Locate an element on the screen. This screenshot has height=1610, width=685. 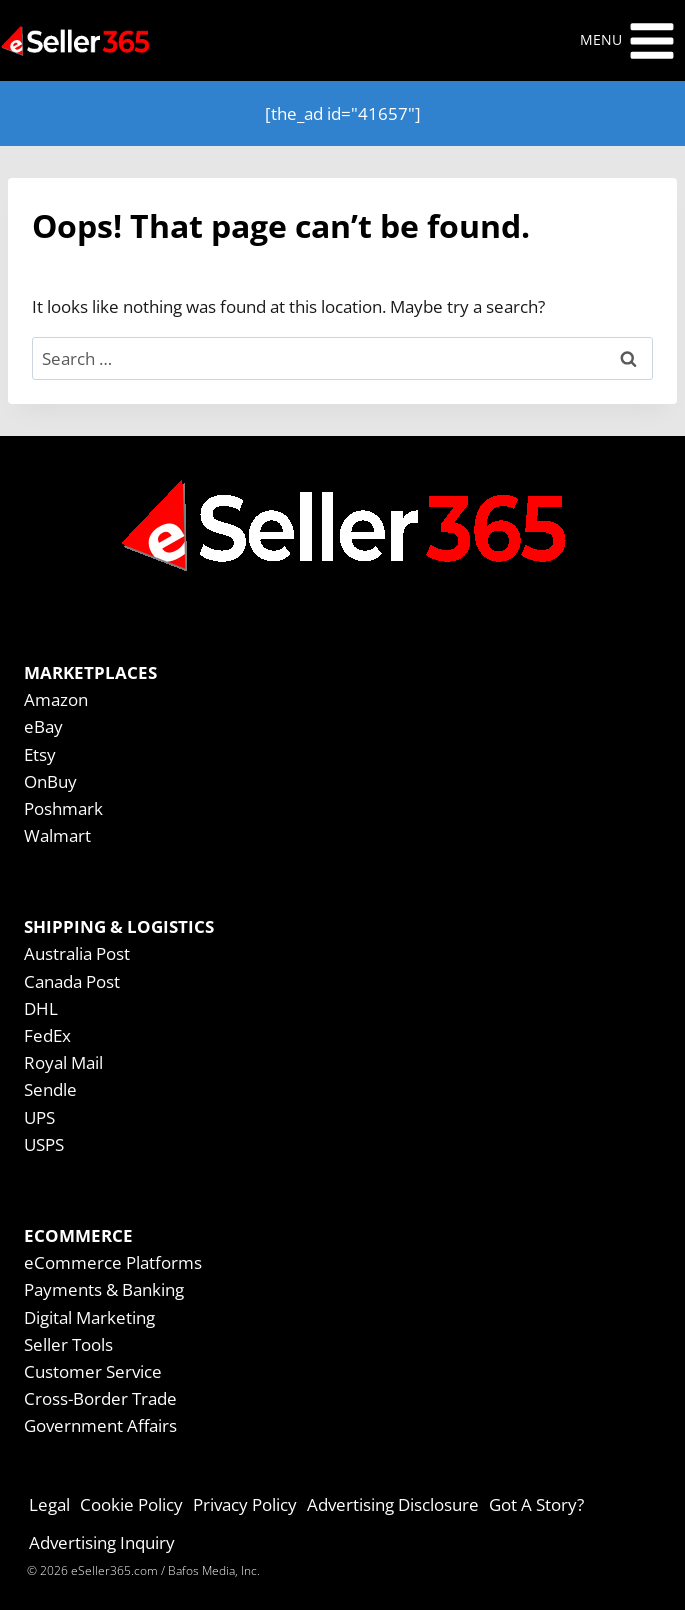
UPS is located at coordinates (39, 1117).